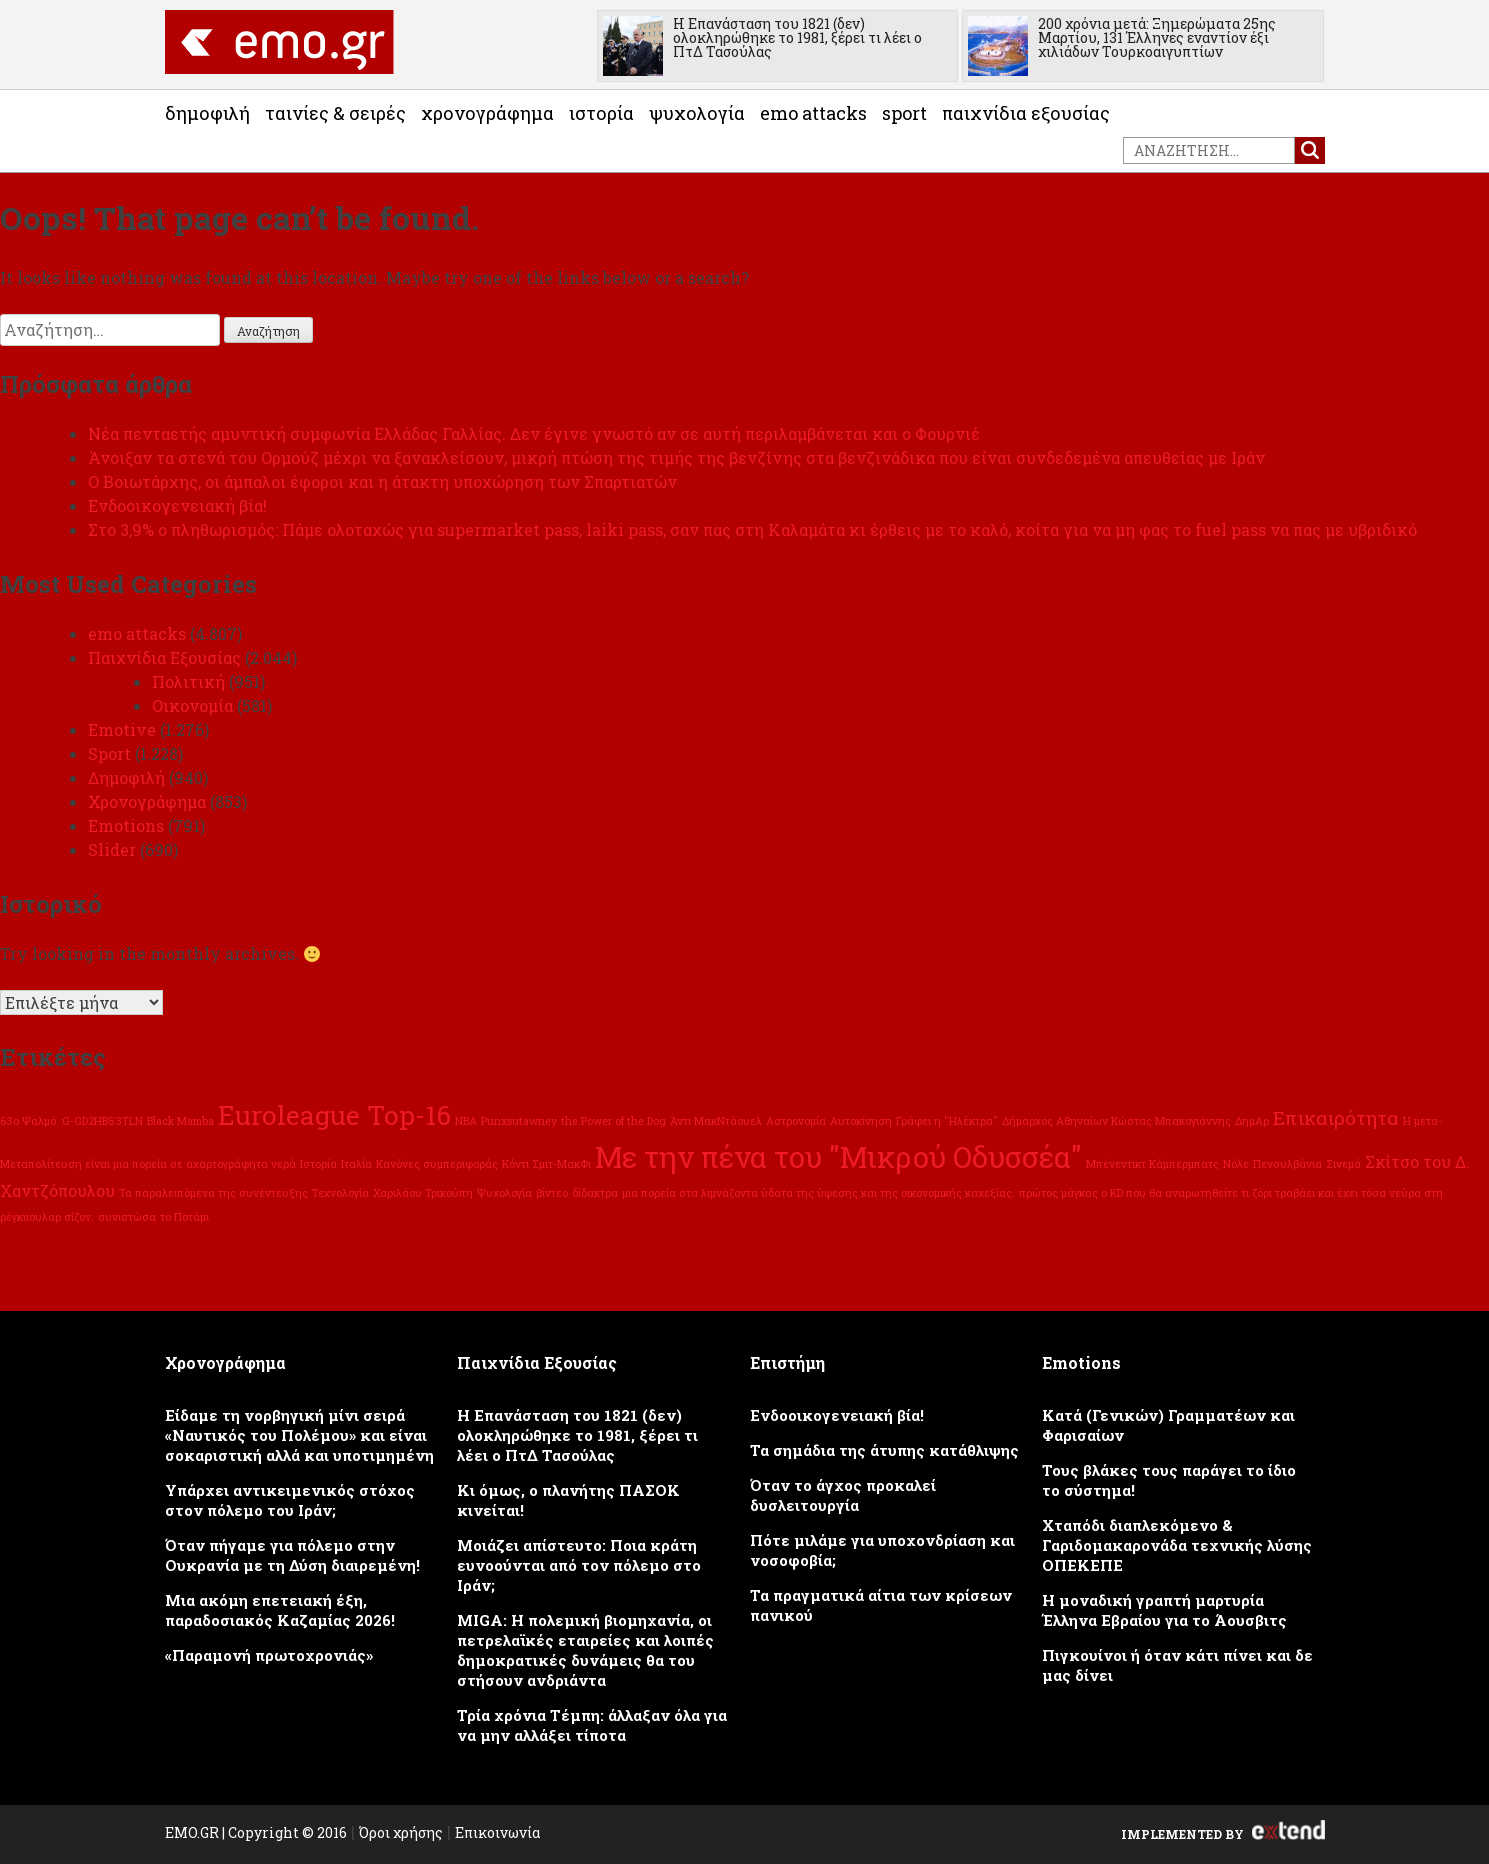 Image resolution: width=1489 pixels, height=1864 pixels. What do you see at coordinates (1152, 1164) in the screenshot?
I see `Μπένεντικτ Κάμπερμπατς [Μπένεντικτ Κάμπερμπατς (1 στοιχείο)]` at bounding box center [1152, 1164].